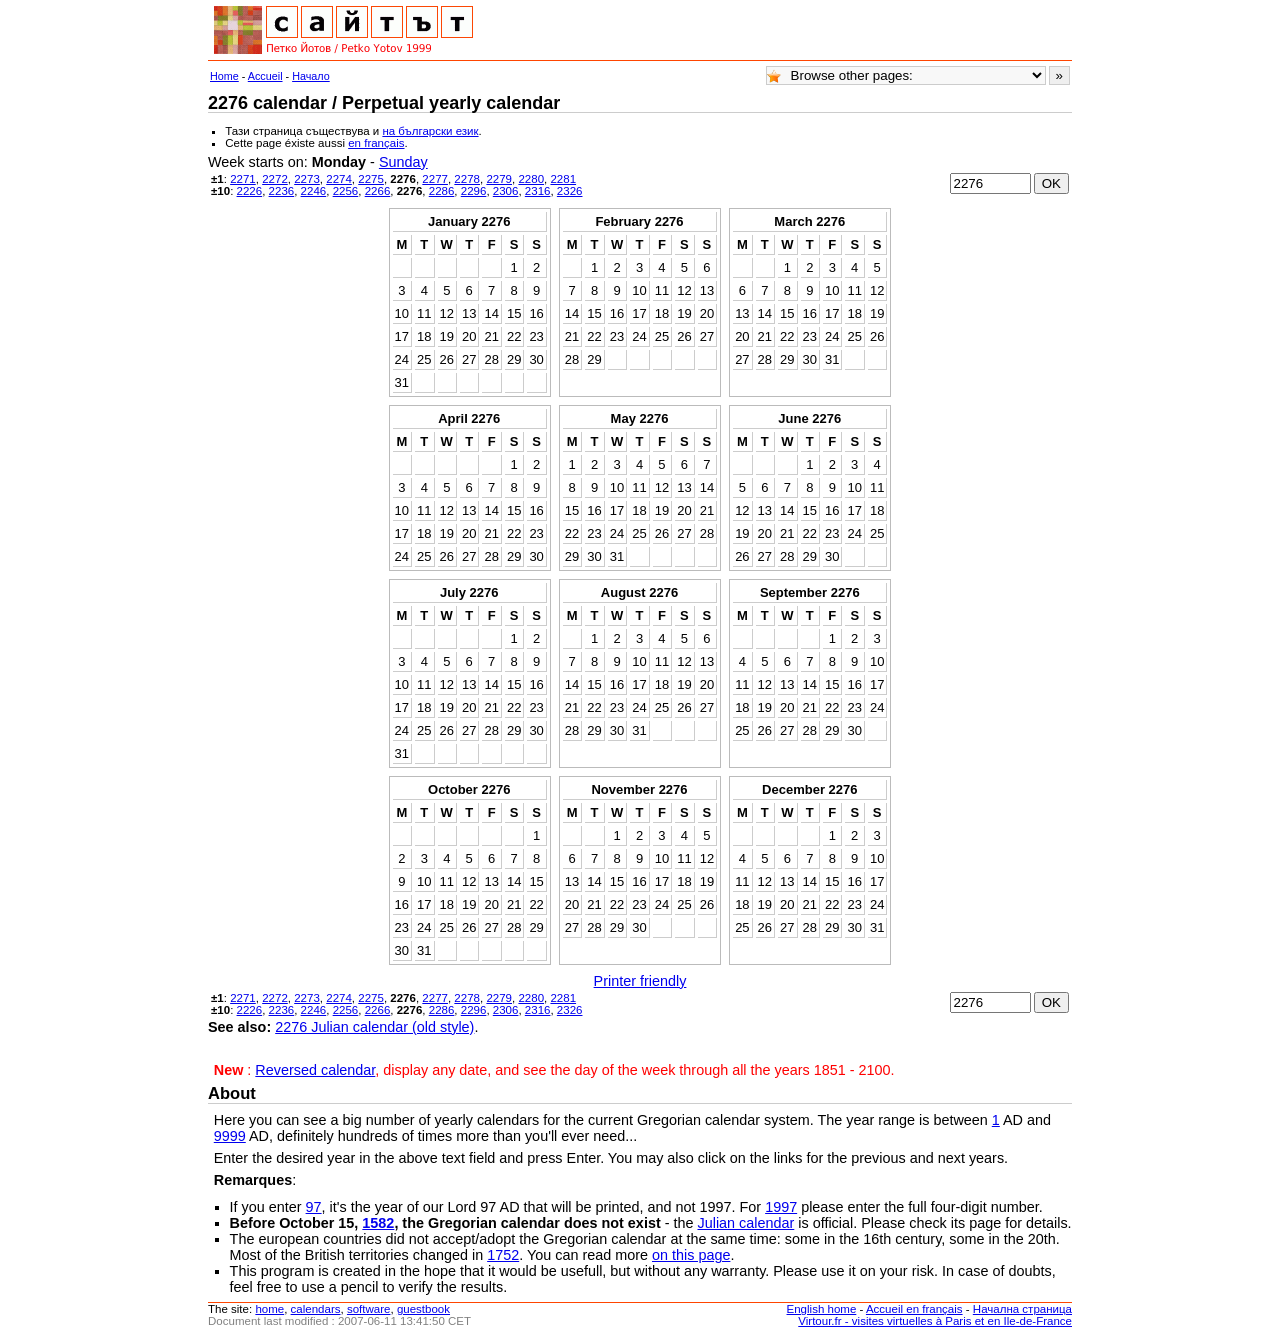 Image resolution: width=1280 pixels, height=1341 pixels. Describe the element at coordinates (538, 191) in the screenshot. I see `2316` at that location.